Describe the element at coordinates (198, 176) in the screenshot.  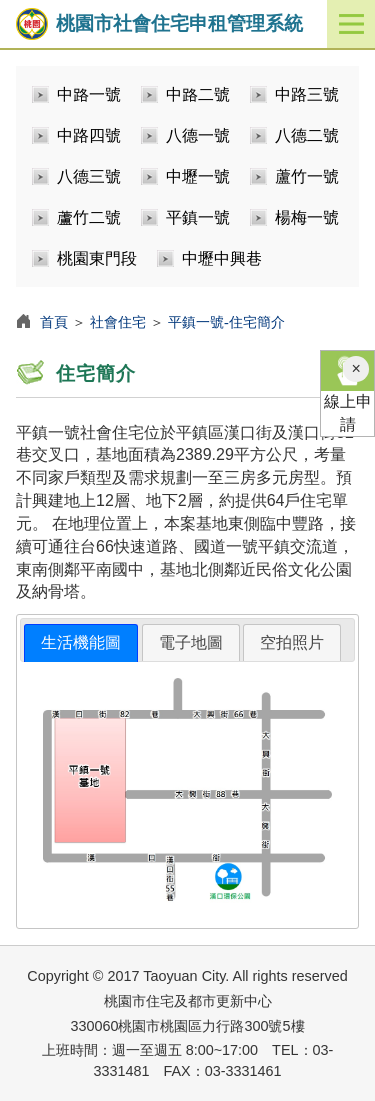
I see `中壢一號` at that location.